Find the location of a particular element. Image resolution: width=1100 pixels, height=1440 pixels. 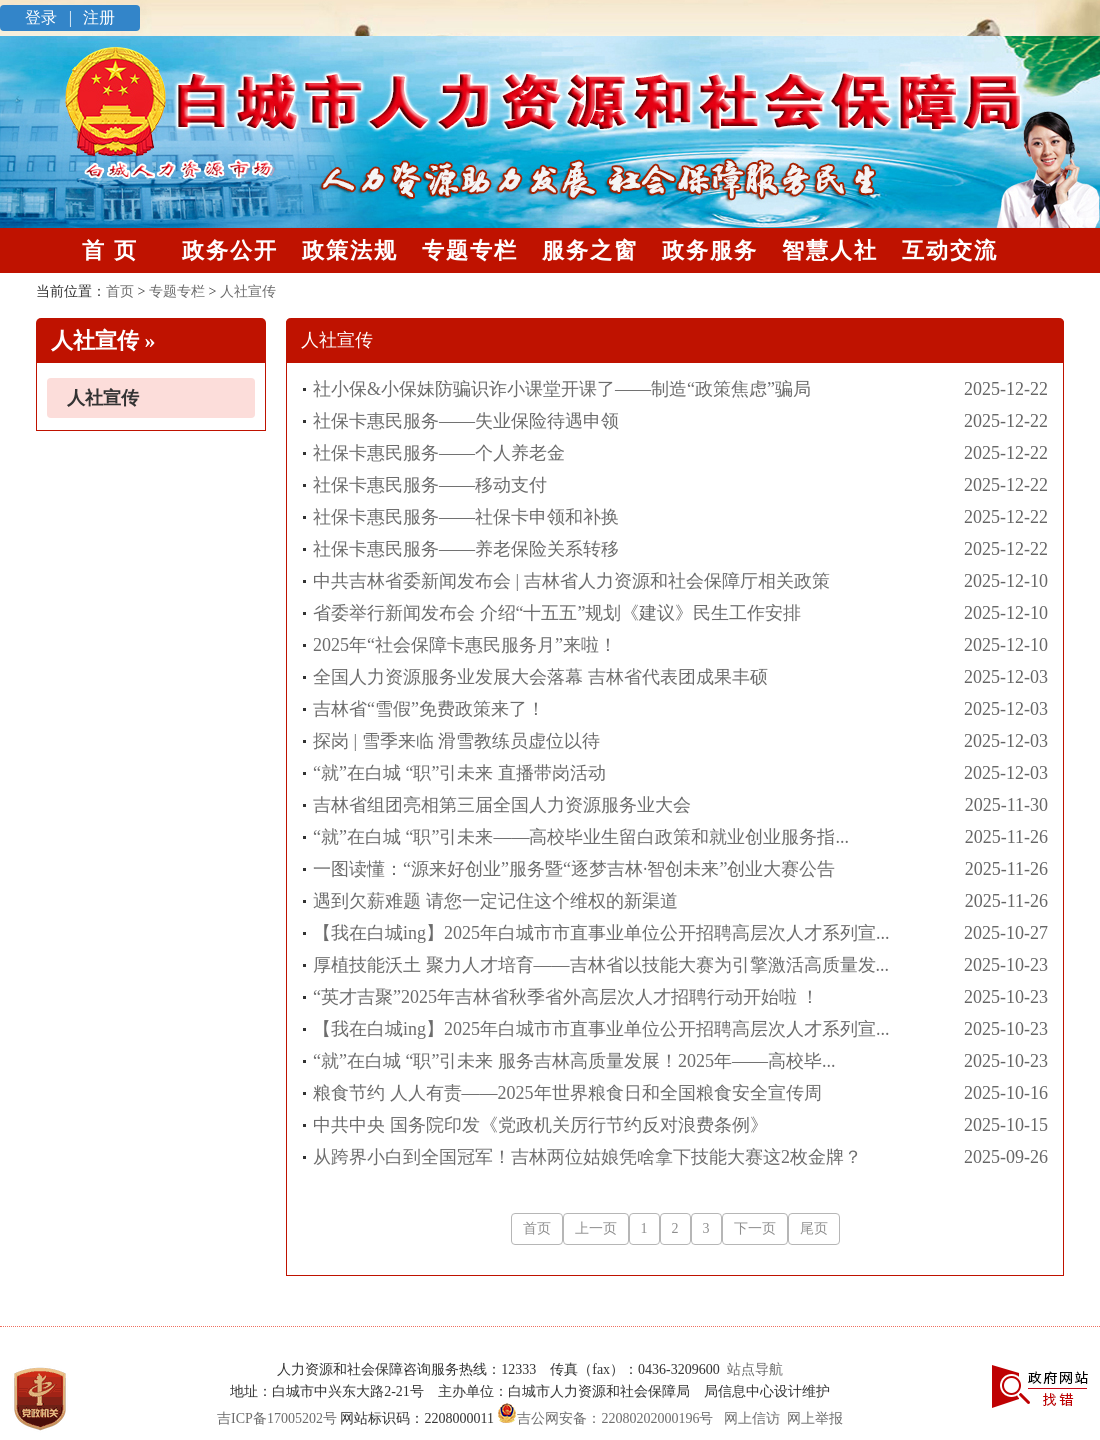

吉公网安备：22080202000196号 is located at coordinates (604, 1418).